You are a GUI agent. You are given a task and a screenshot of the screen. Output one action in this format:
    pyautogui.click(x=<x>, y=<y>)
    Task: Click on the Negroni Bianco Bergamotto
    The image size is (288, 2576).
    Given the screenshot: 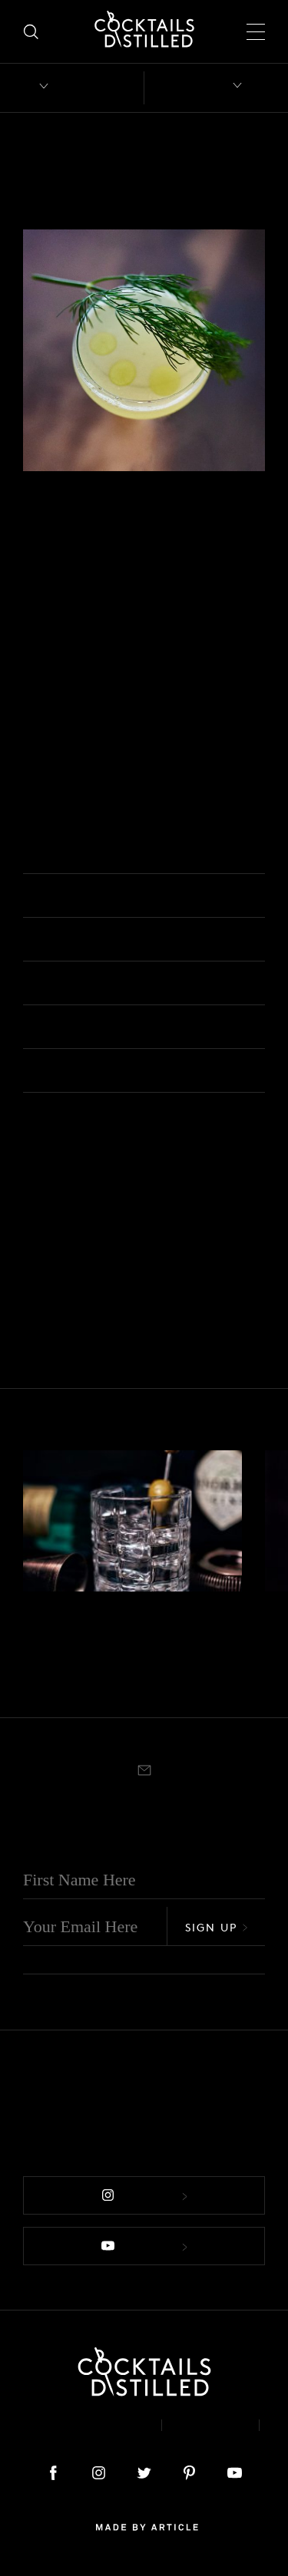 What is the action you would take?
    pyautogui.click(x=96, y=1642)
    